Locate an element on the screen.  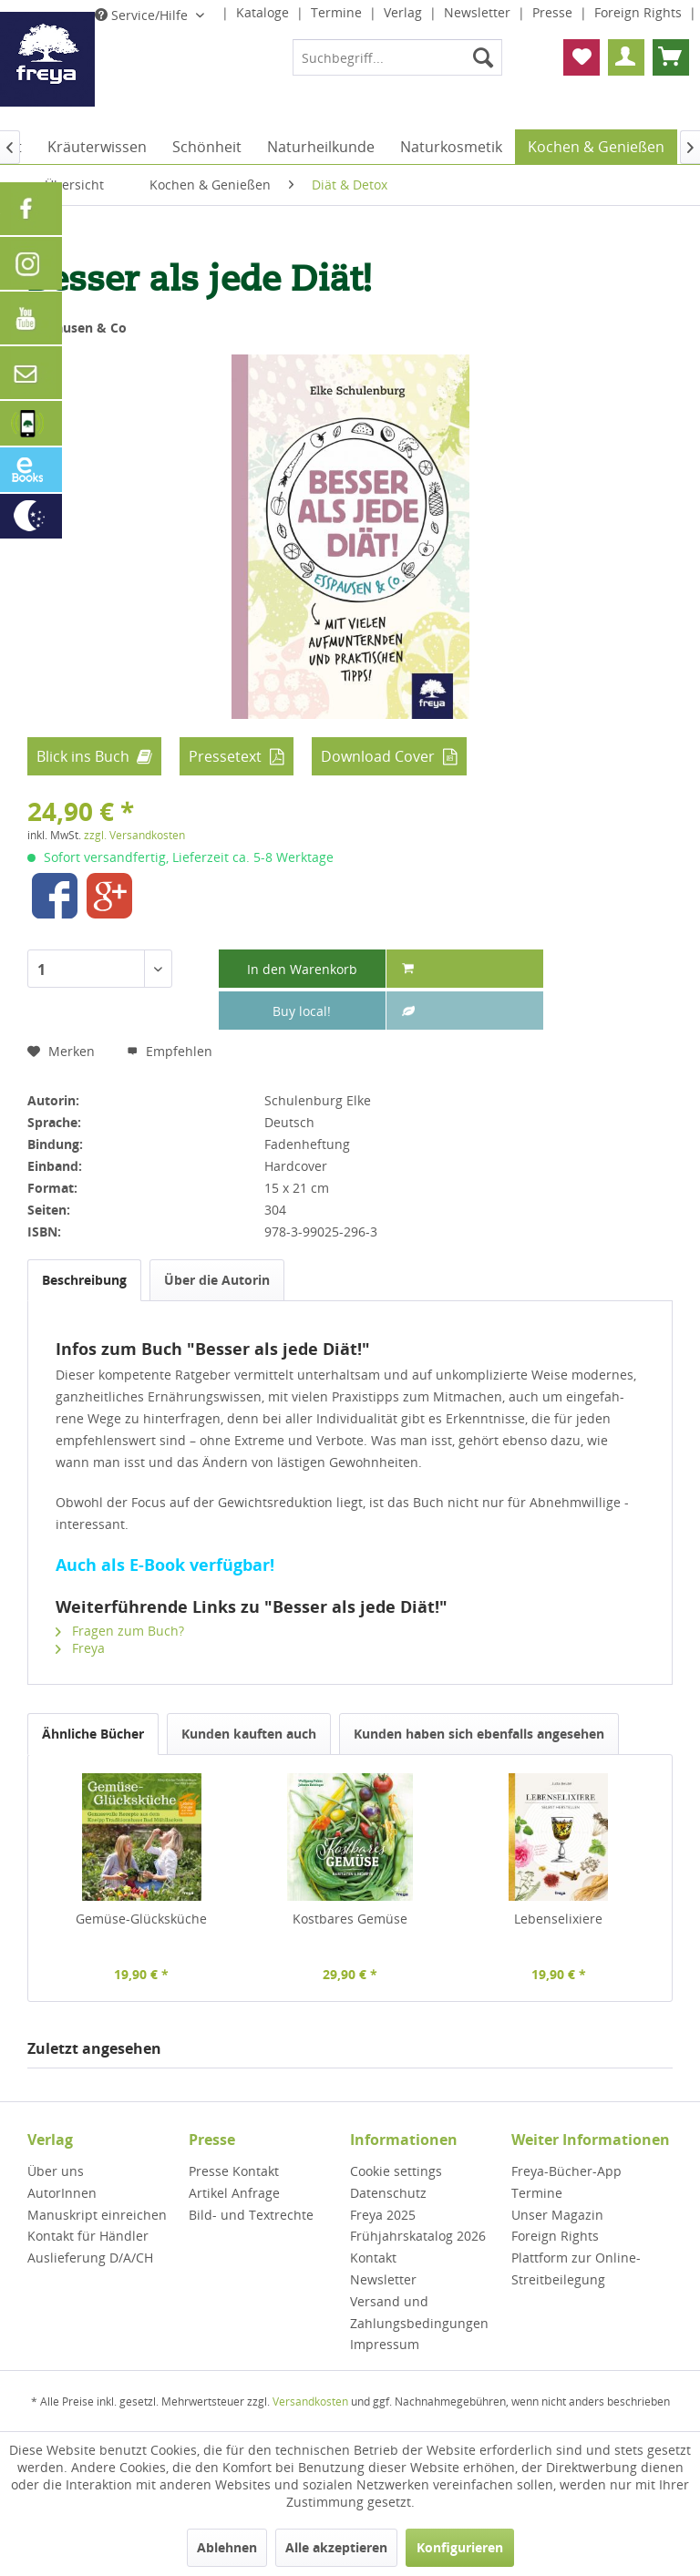
Freya is located at coordinates (80, 1648).